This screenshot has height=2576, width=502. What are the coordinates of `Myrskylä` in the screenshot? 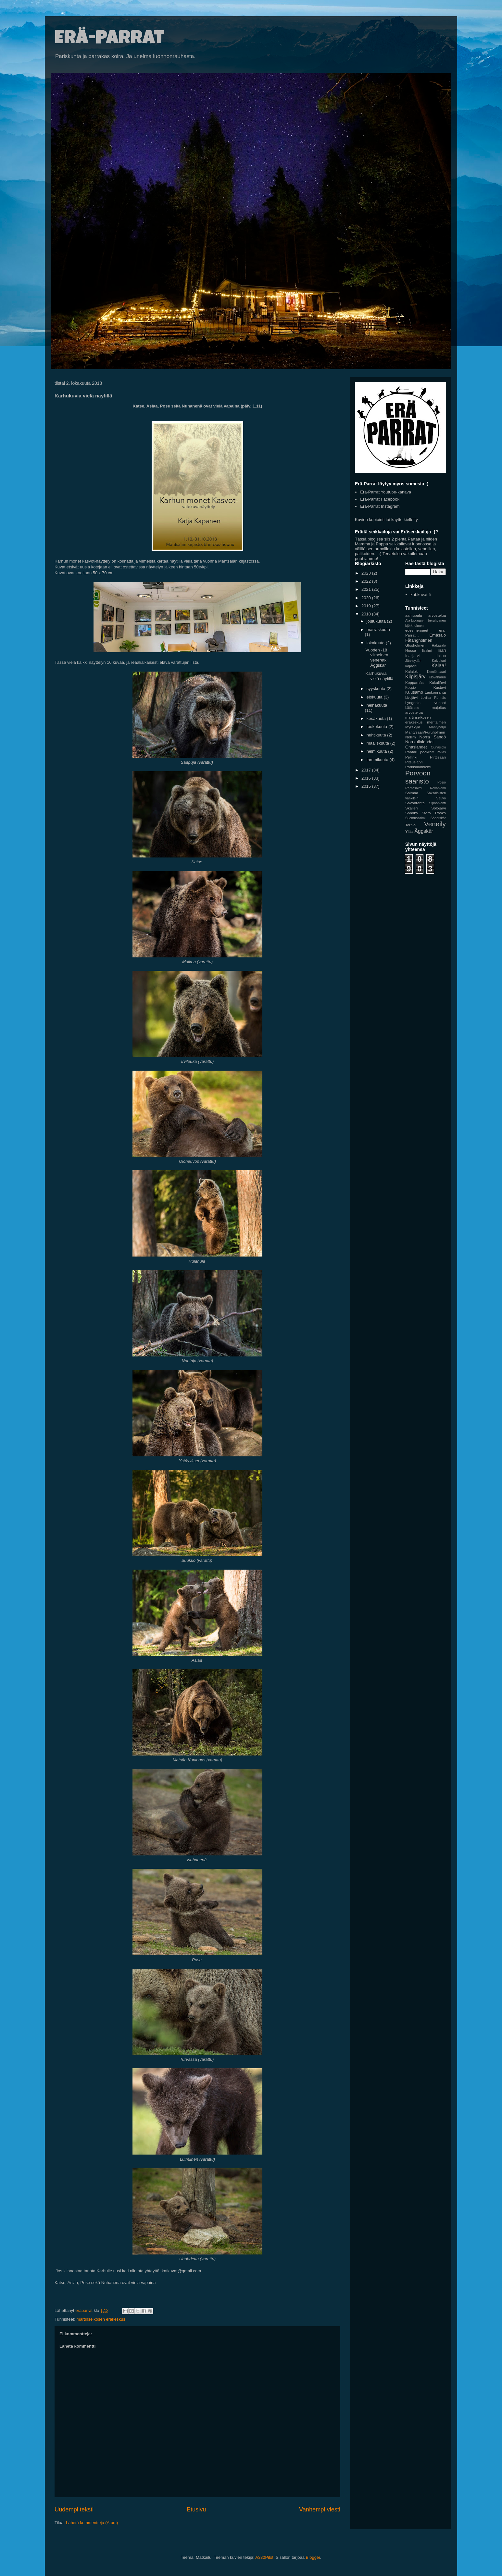 It's located at (412, 727).